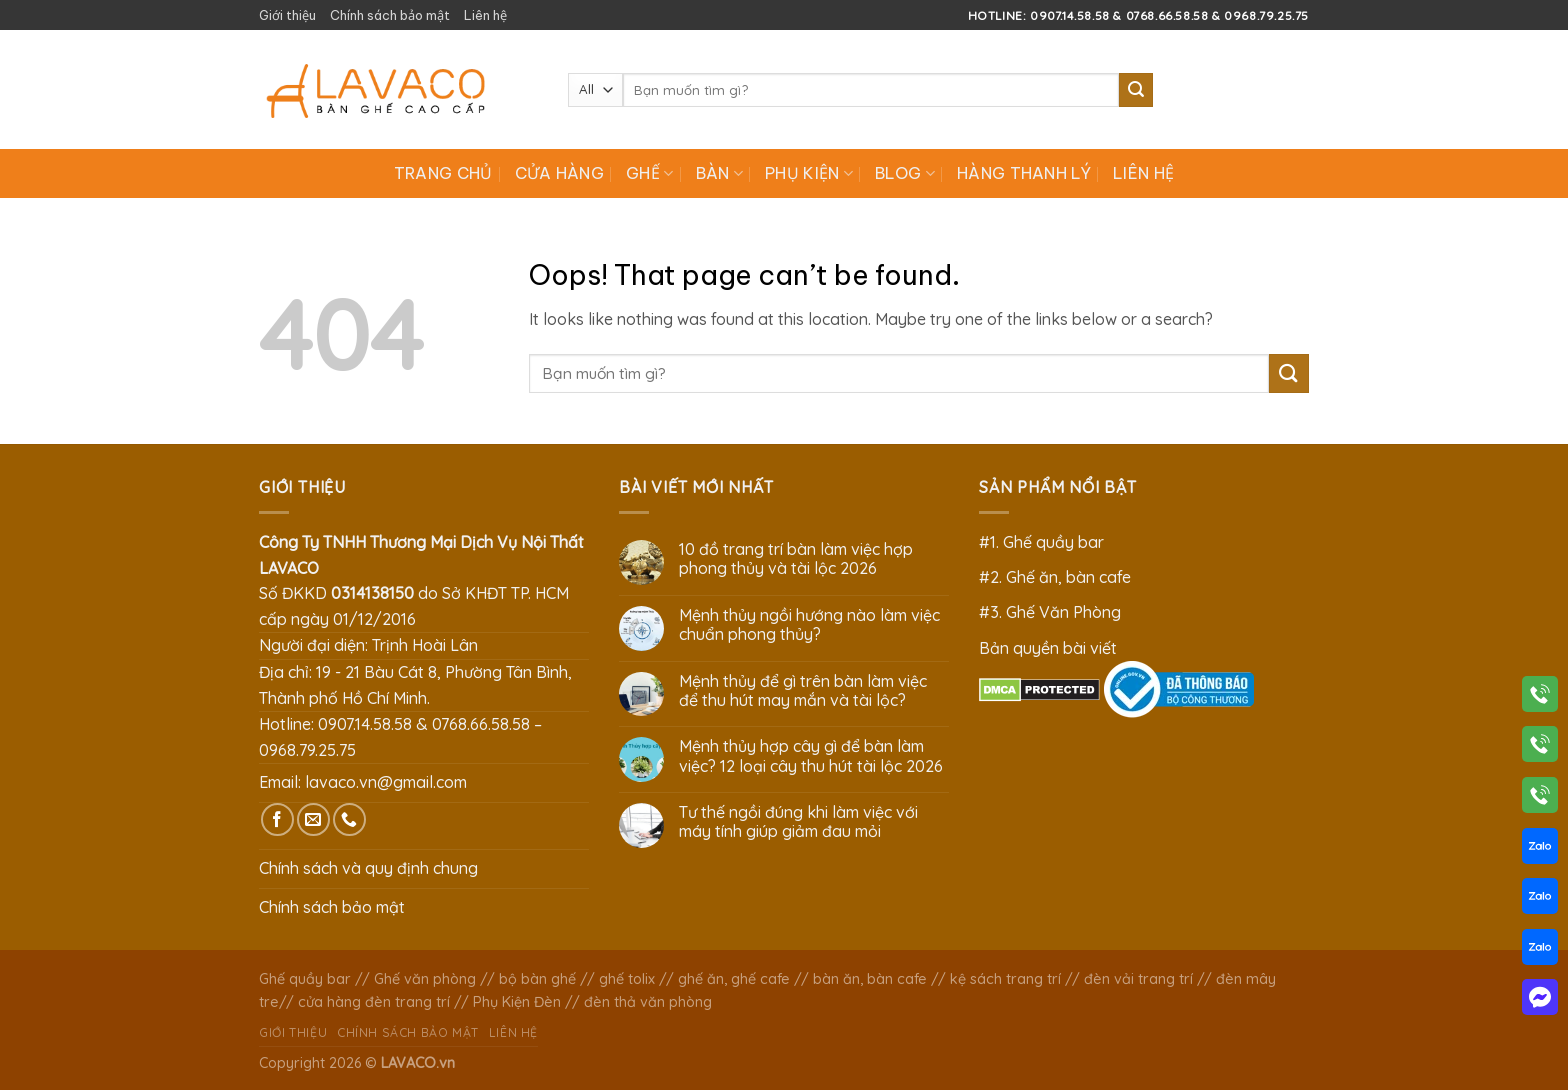  Describe the element at coordinates (305, 979) in the screenshot. I see `Ghế quầy bar` at that location.